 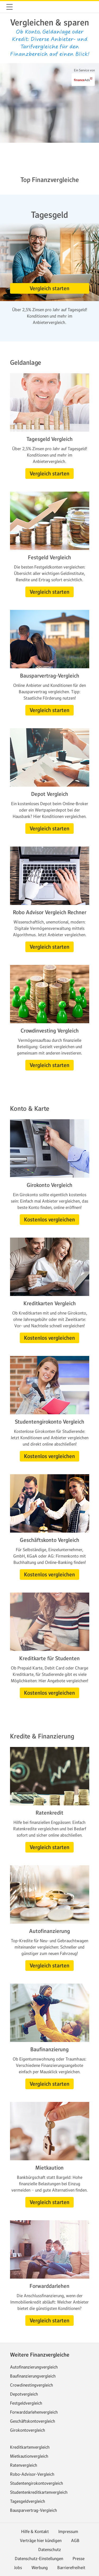 I want to click on Datenschutz-Einstellungen, so click(x=39, y=2558).